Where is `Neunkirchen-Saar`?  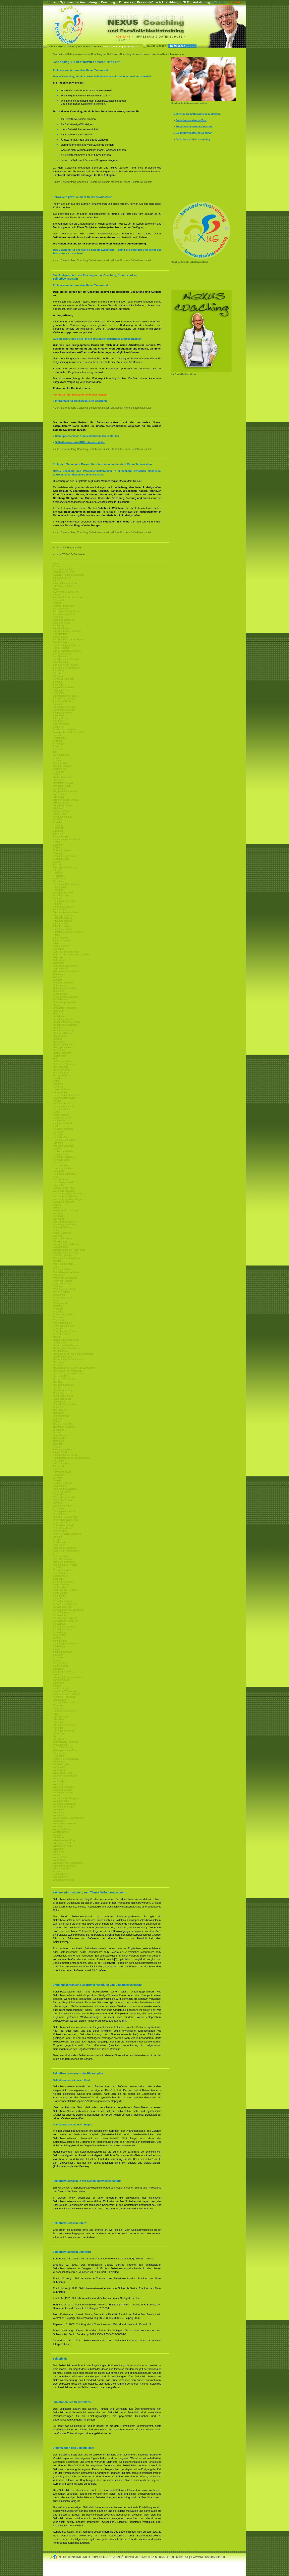
Neunkirchen-Saar is located at coordinates (62, 1356).